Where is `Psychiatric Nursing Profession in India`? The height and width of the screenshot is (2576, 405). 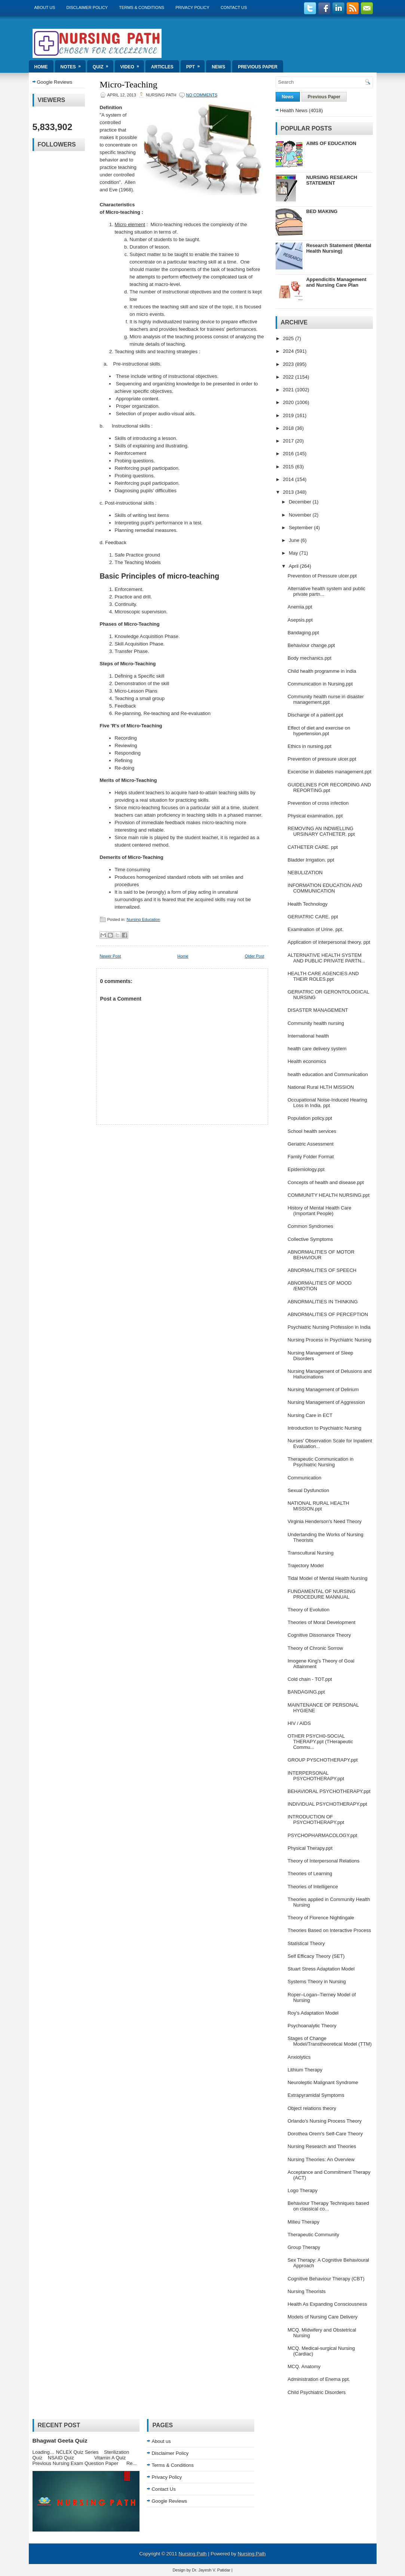
Psychiatric Nursing Profession in India is located at coordinates (329, 1327).